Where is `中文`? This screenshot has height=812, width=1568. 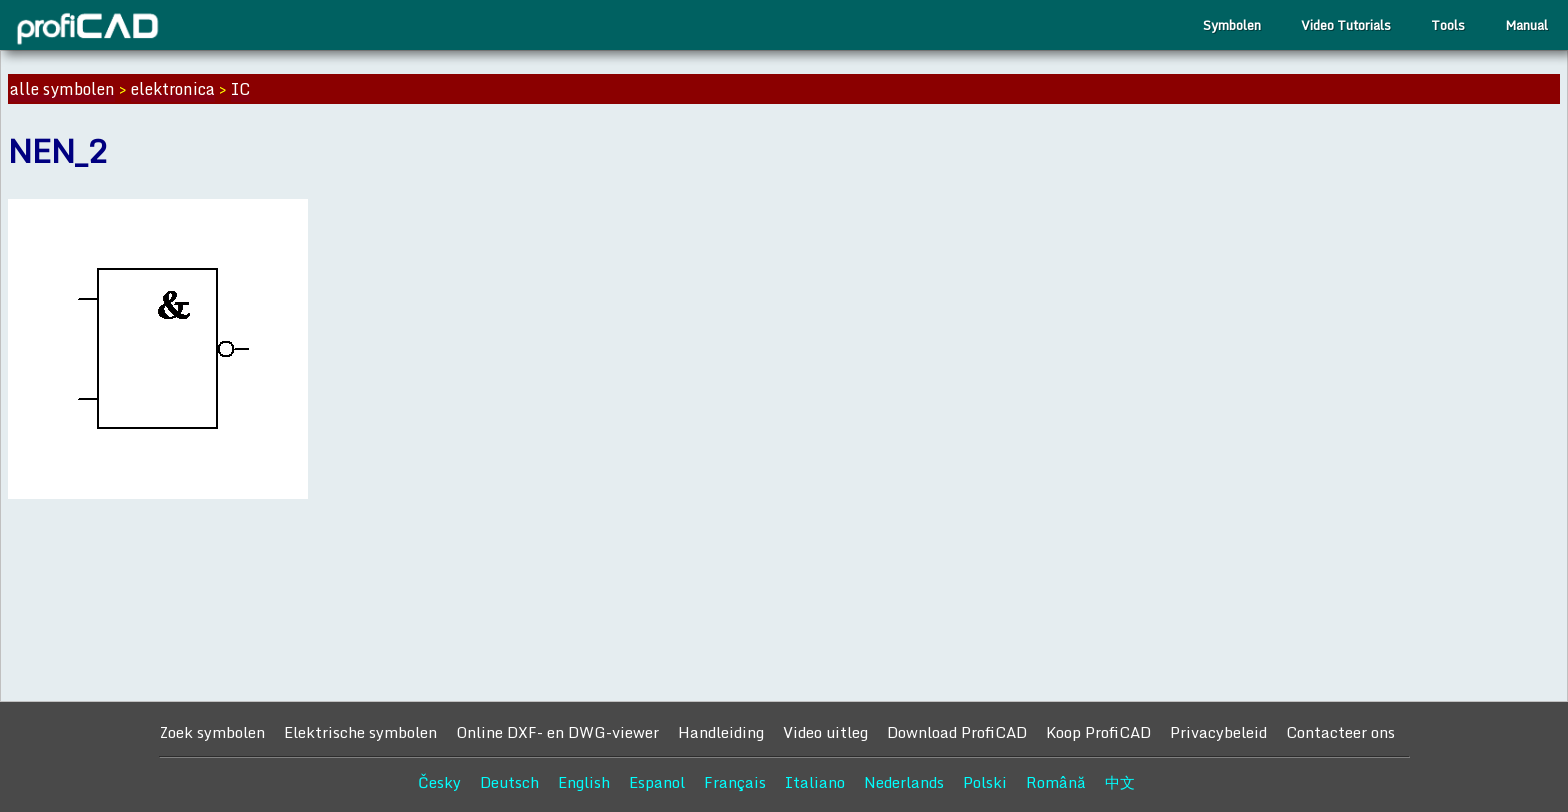
中文 is located at coordinates (1120, 782).